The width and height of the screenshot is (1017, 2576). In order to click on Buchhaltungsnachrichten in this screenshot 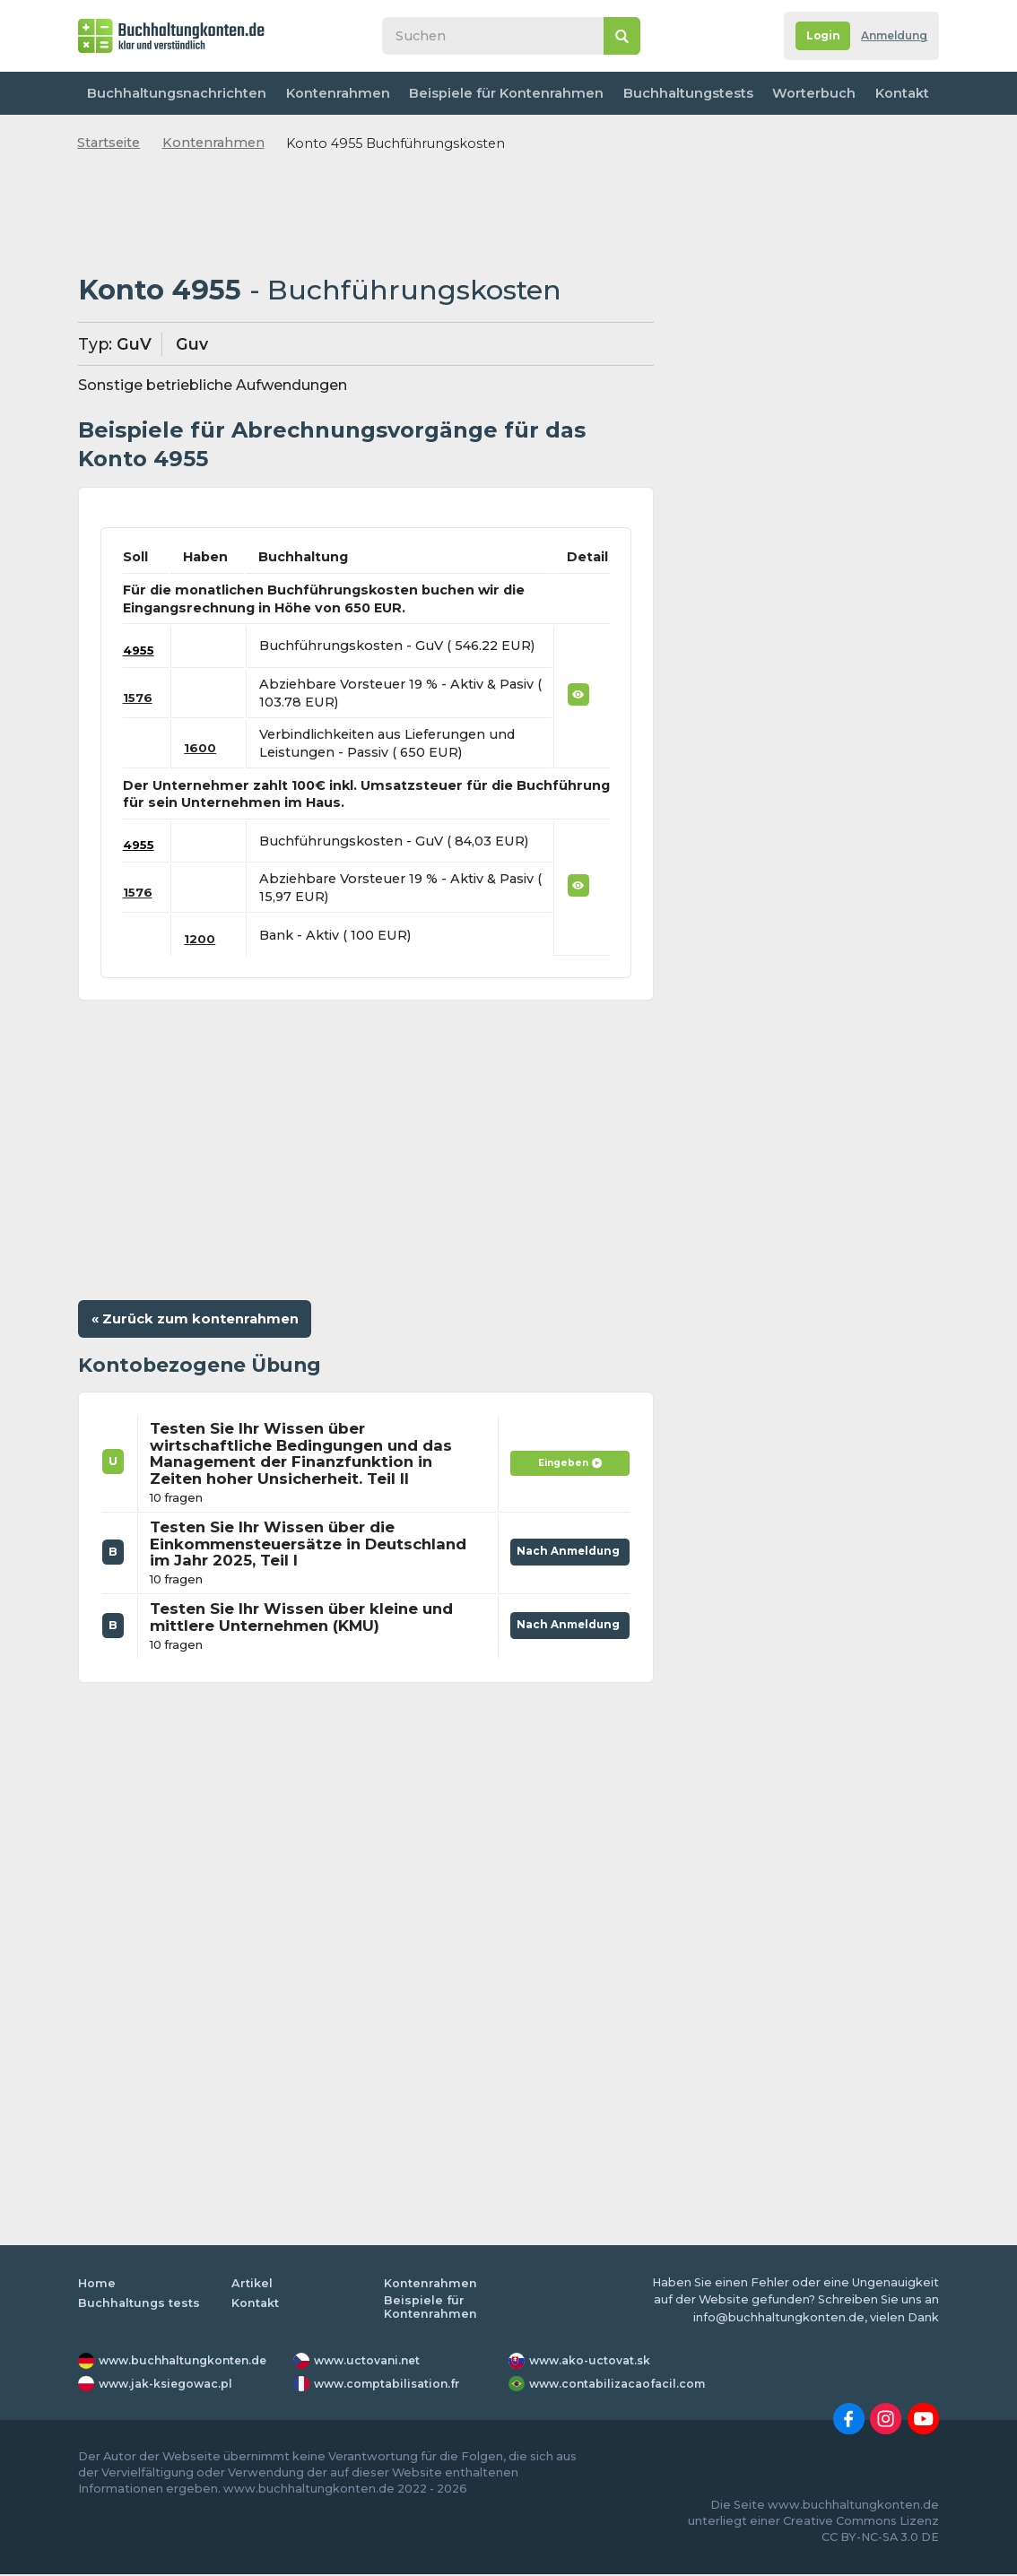, I will do `click(175, 93)`.